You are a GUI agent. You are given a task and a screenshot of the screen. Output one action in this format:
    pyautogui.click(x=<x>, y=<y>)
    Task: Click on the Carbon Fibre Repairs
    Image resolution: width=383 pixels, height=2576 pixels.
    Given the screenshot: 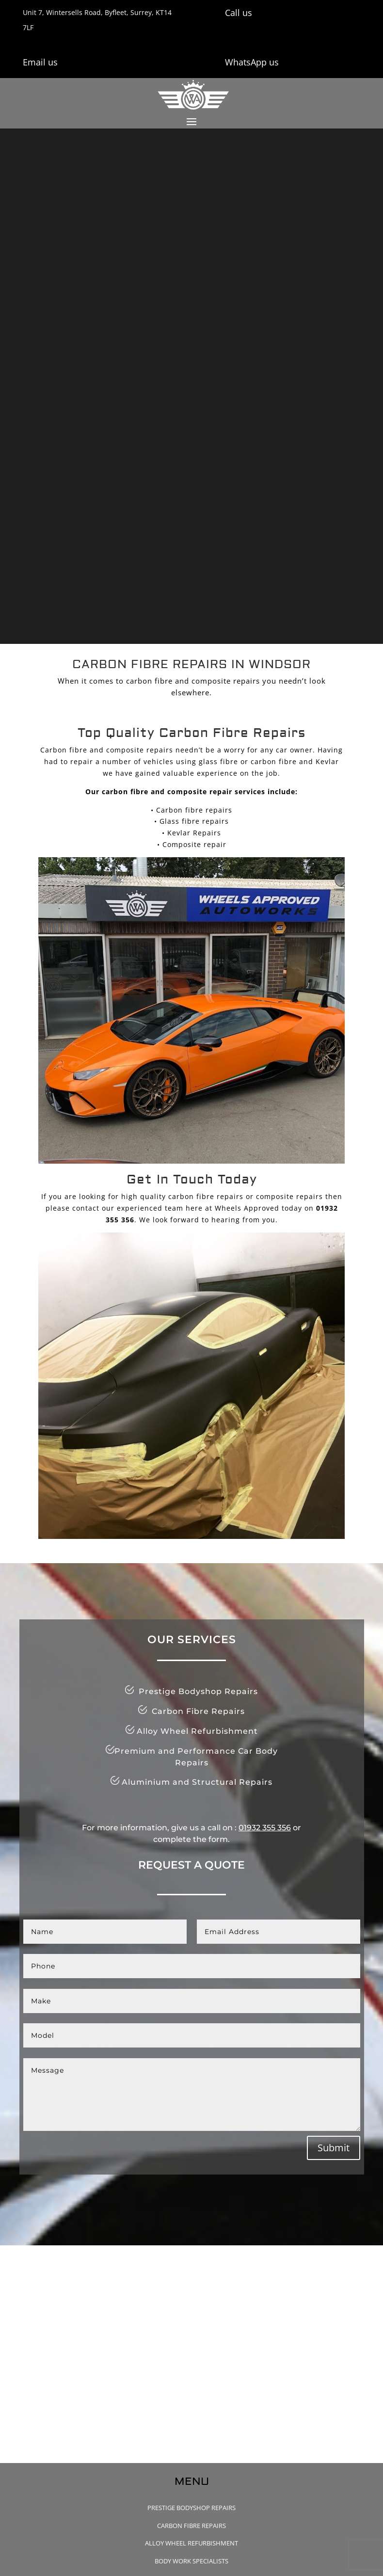 What is the action you would take?
    pyautogui.click(x=191, y=2525)
    